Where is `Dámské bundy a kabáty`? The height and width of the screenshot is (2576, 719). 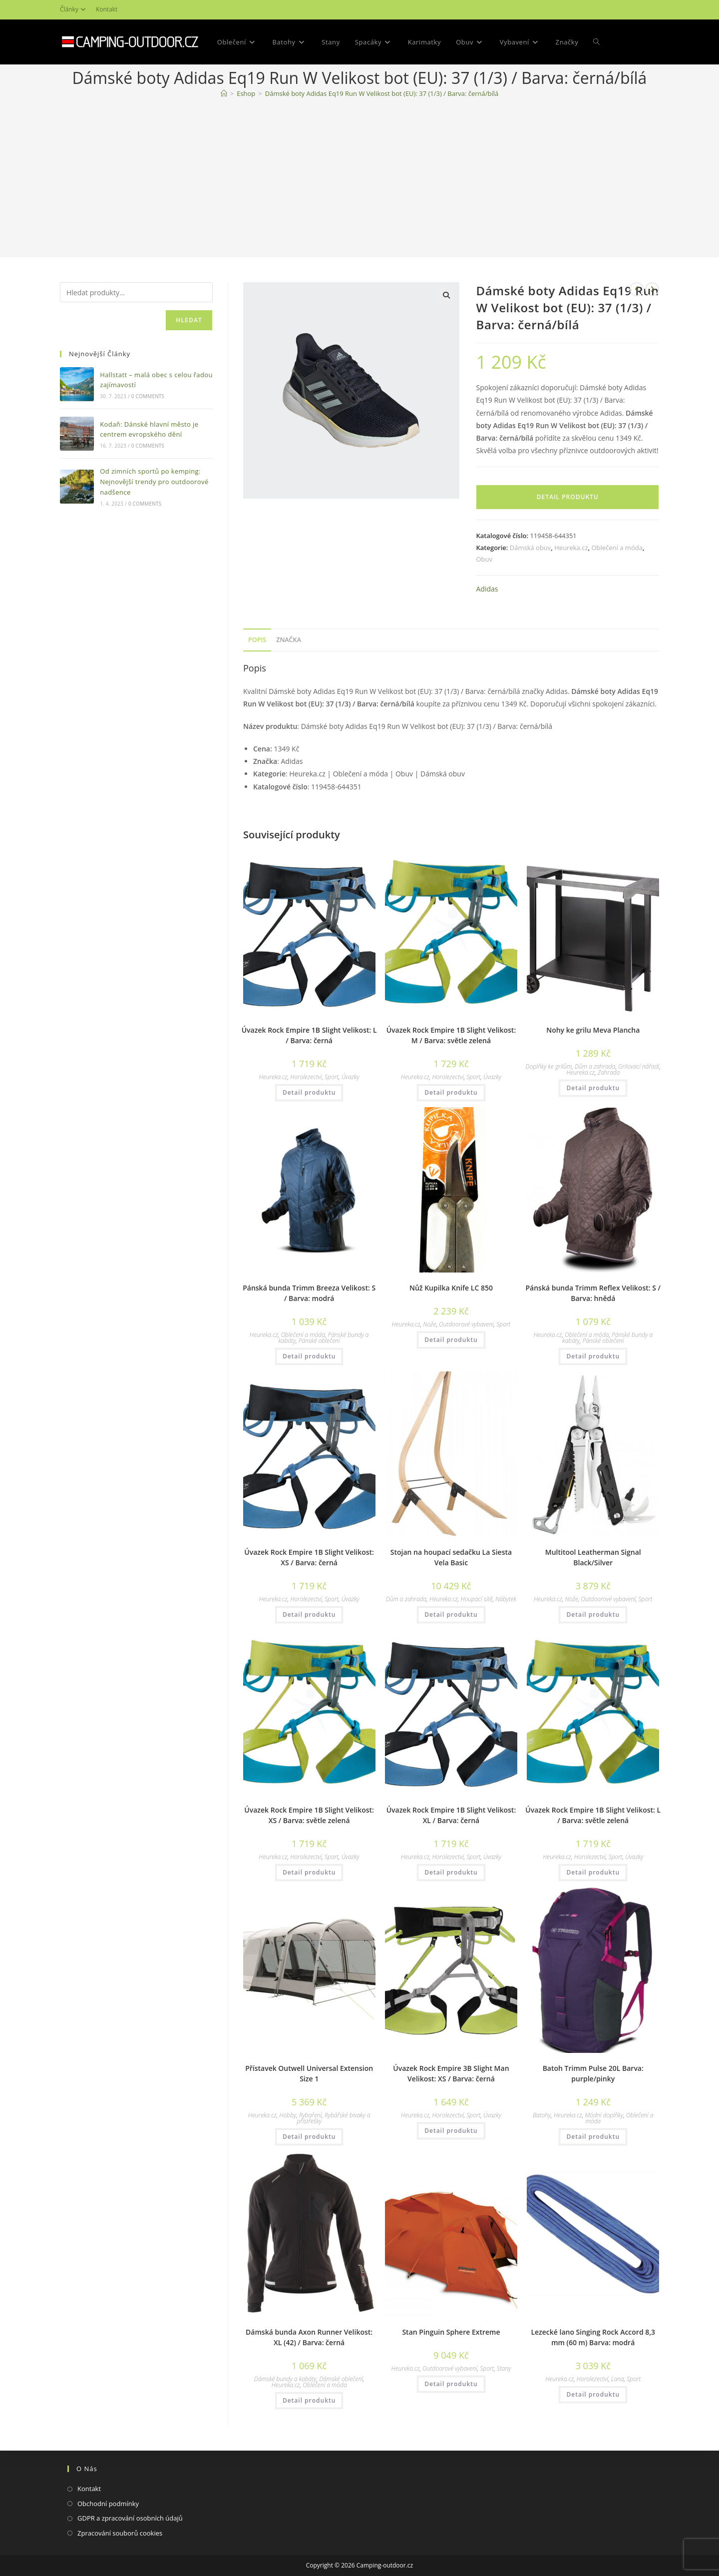 Dámské bundy a kabáty is located at coordinates (285, 2379).